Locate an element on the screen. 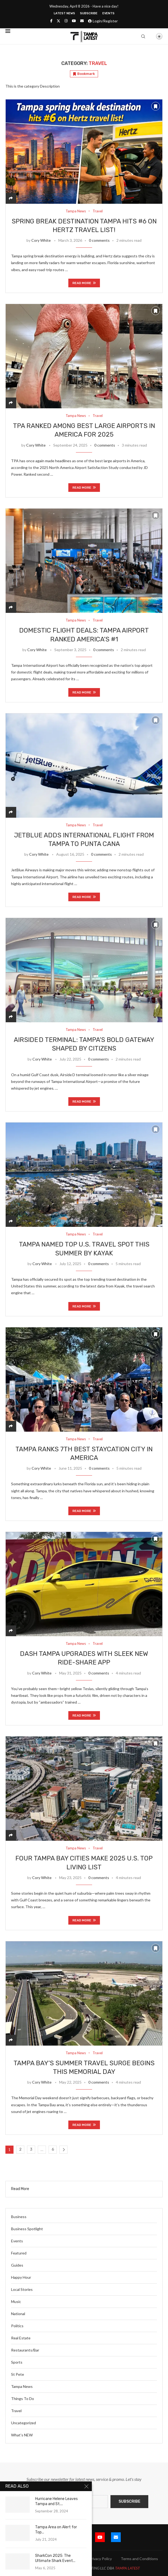 The height and width of the screenshot is (2576, 168). Guides is located at coordinates (17, 2265).